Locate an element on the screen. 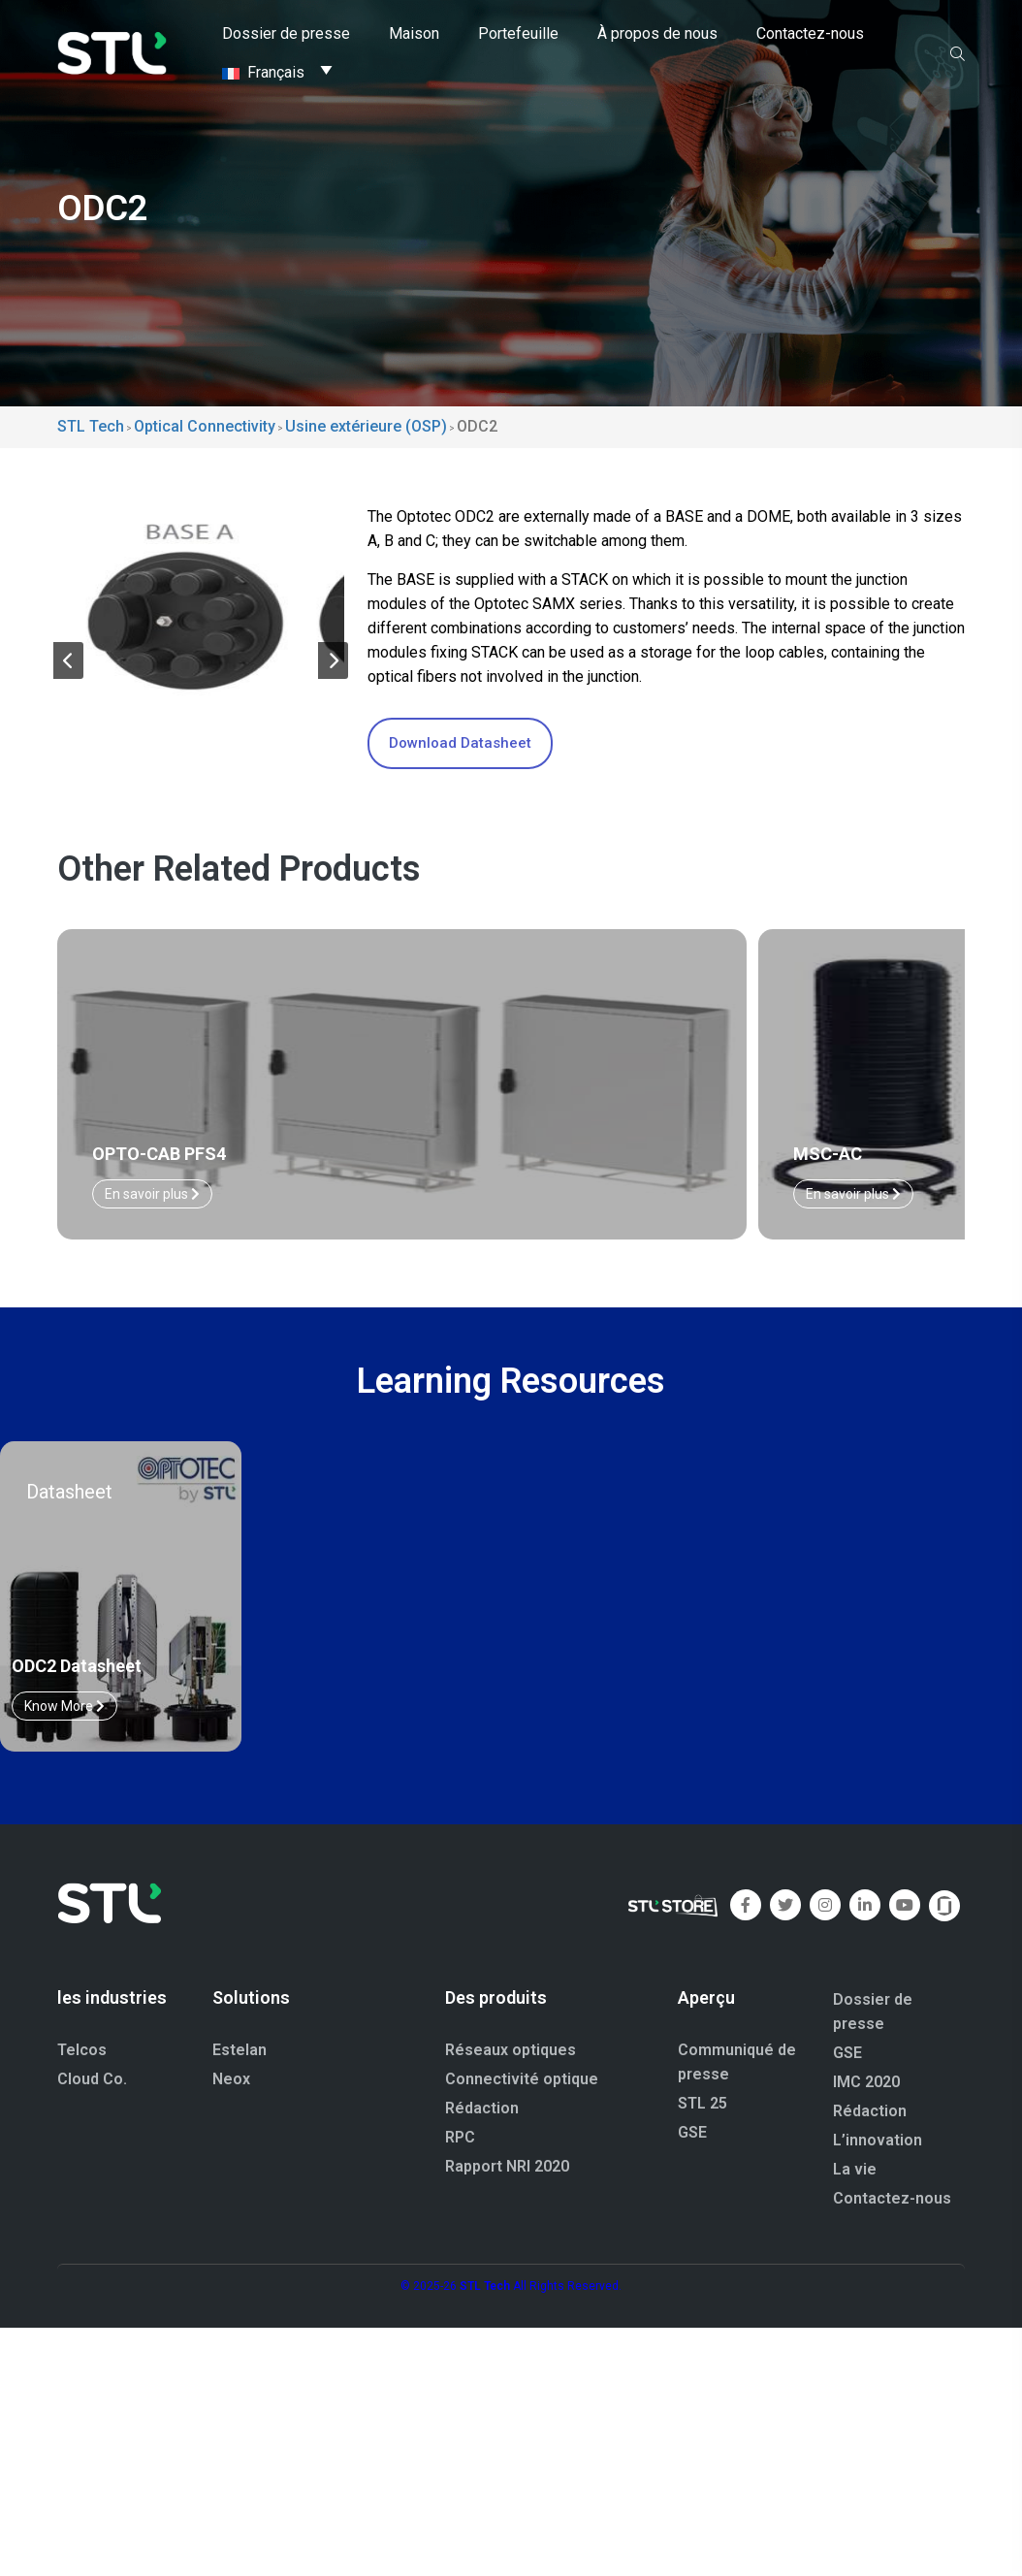 The width and height of the screenshot is (1022, 2576). IMC 2020 is located at coordinates (866, 2055).